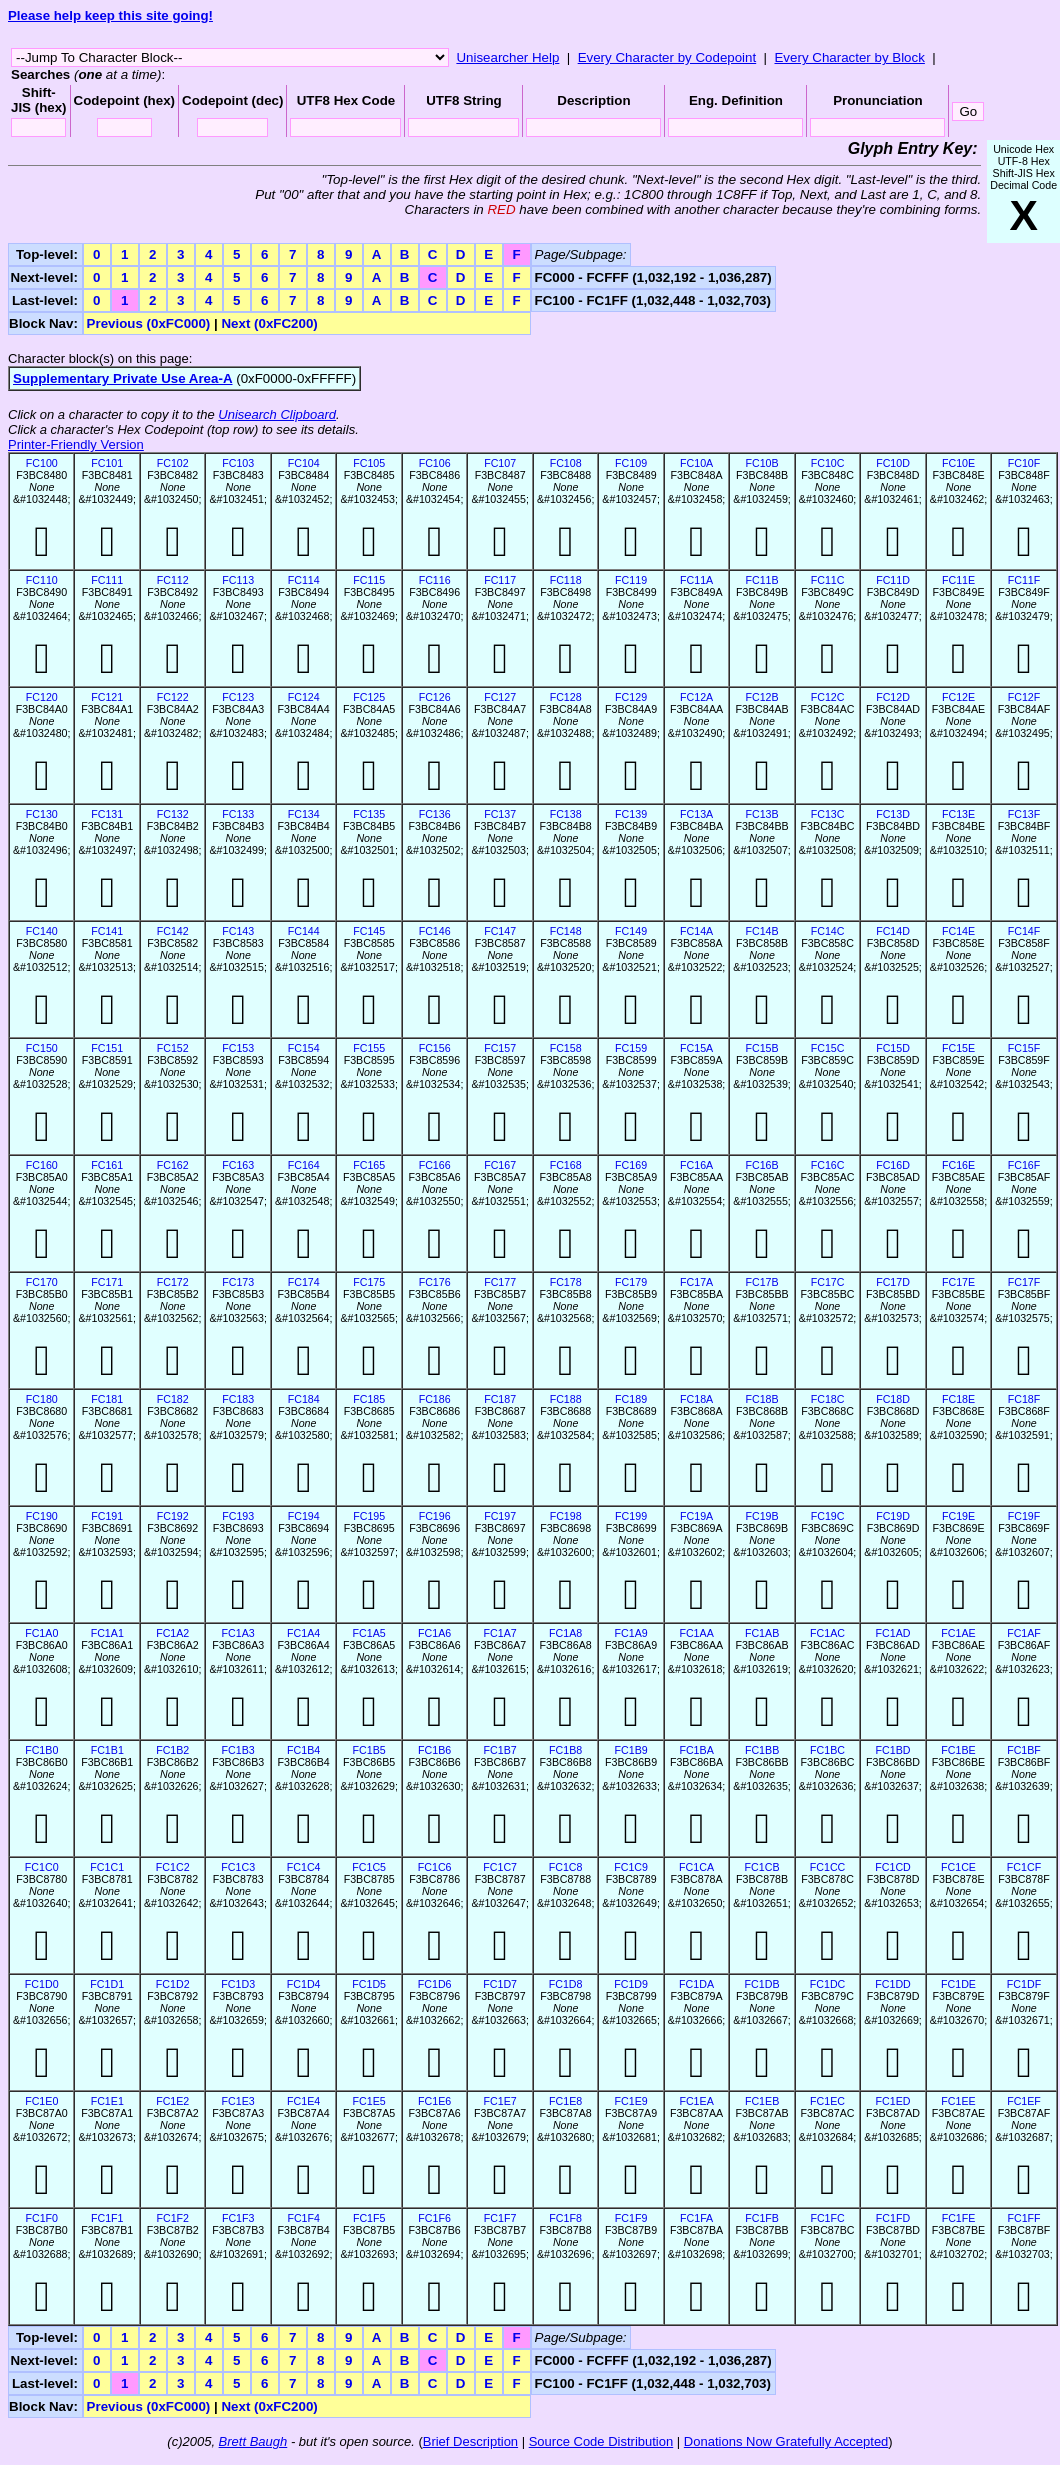  What do you see at coordinates (173, 814) in the screenshot?
I see `FC132` at bounding box center [173, 814].